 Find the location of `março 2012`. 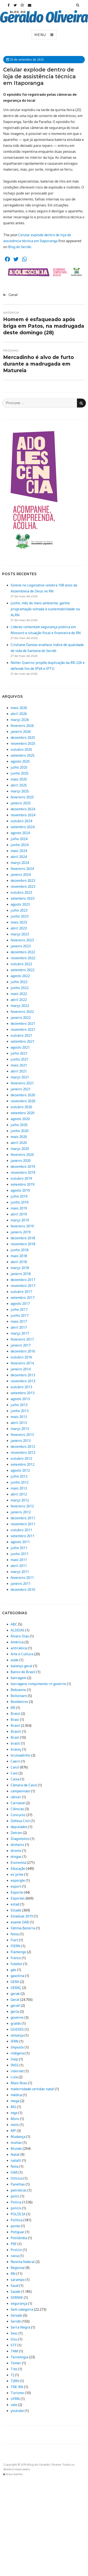

março 2012 is located at coordinates (20, 1500).